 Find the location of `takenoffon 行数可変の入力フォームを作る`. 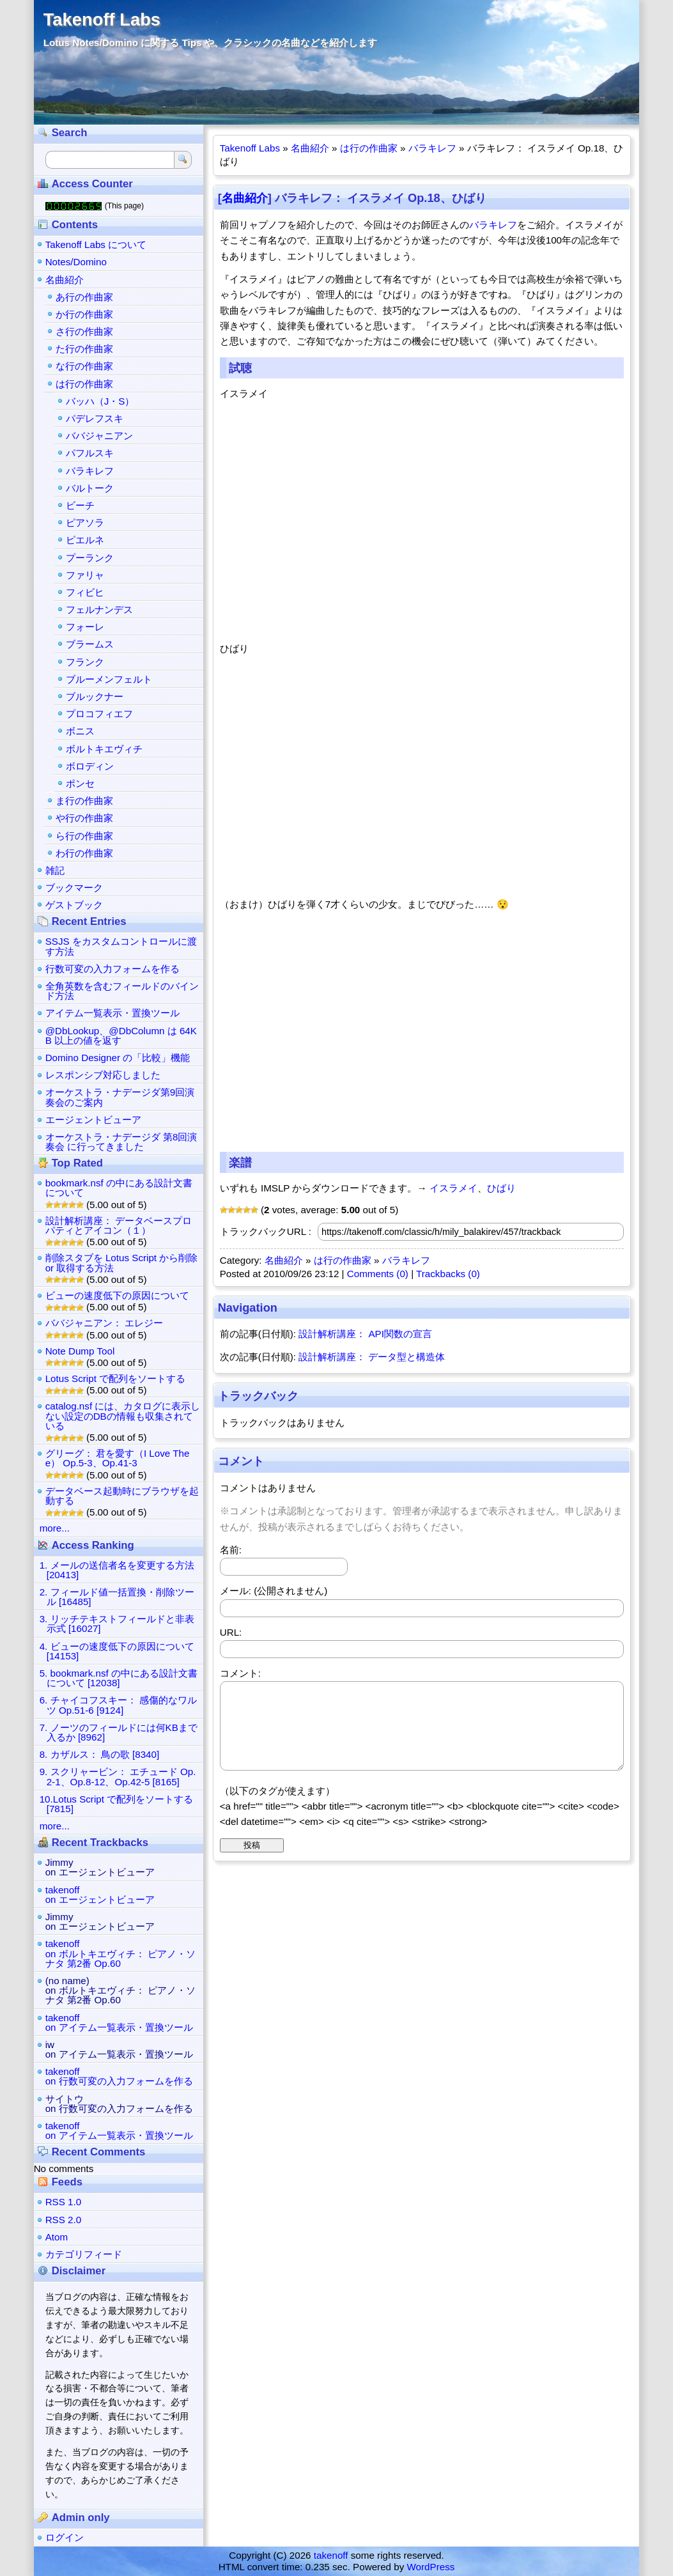

takenoffon 行数可変の入力フォームを作る is located at coordinates (119, 2076).